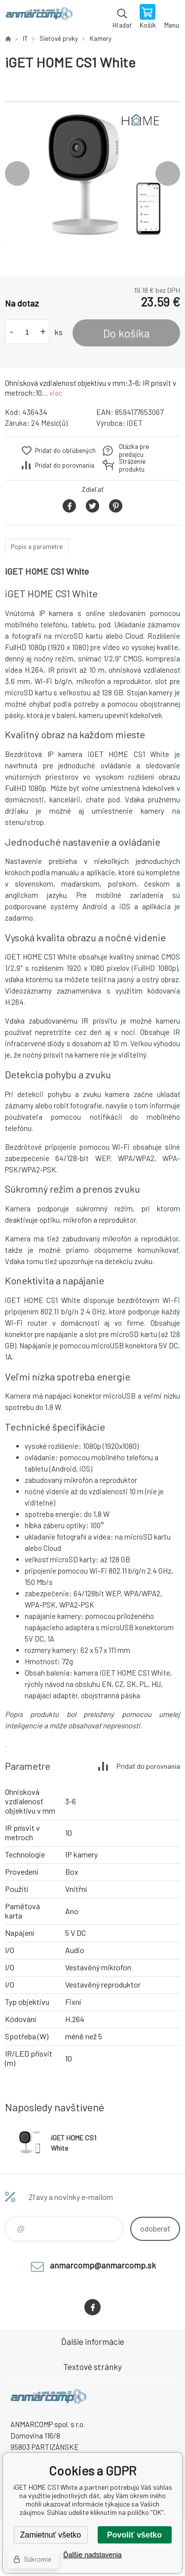  What do you see at coordinates (64, 465) in the screenshot?
I see `Pridať do porovnania` at bounding box center [64, 465].